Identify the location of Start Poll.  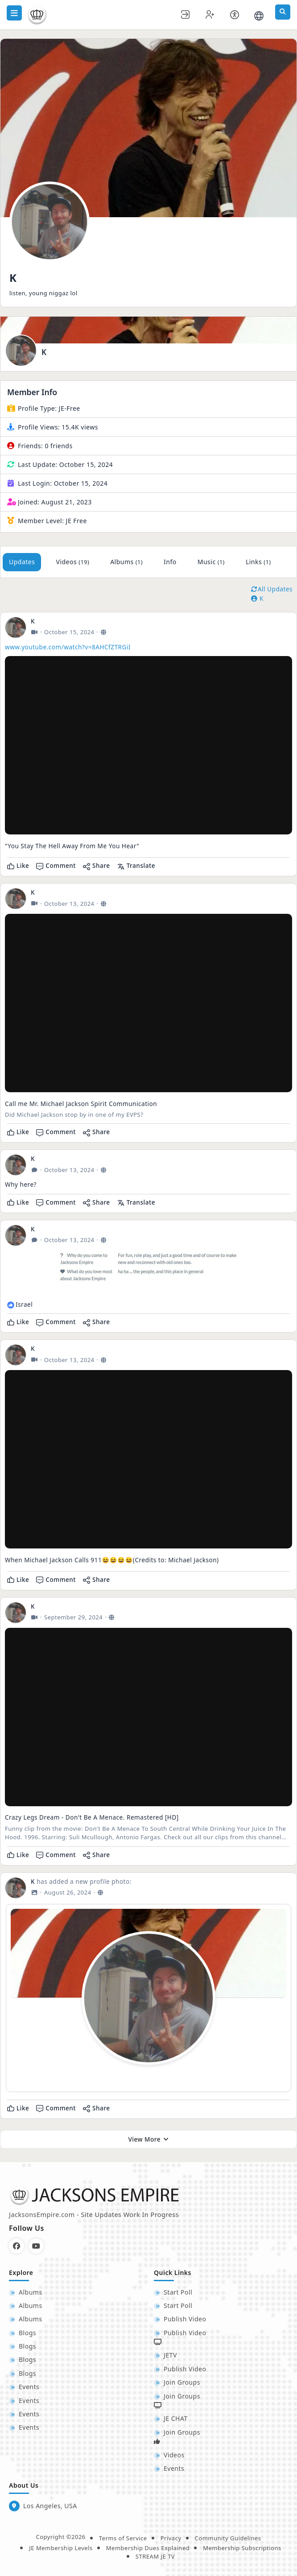
(178, 2292).